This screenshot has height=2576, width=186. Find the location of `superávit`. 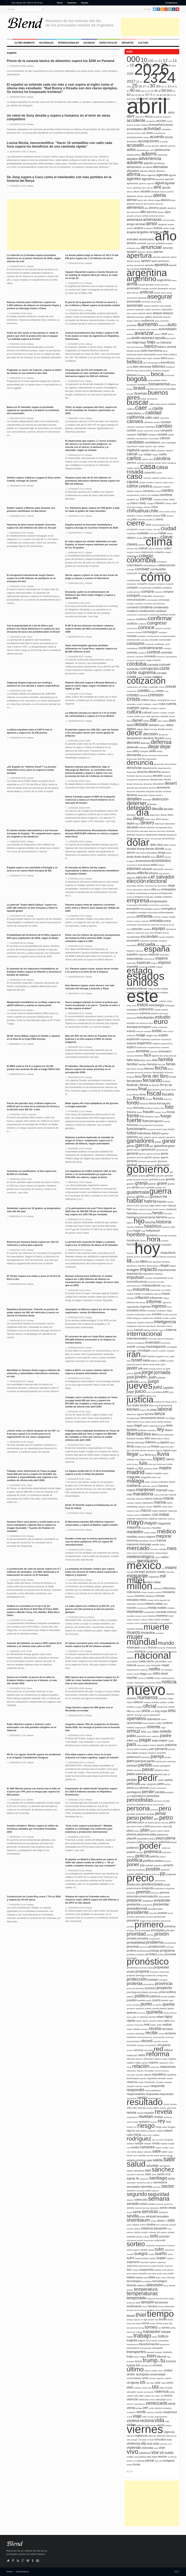

superávit is located at coordinates (144, 2262).